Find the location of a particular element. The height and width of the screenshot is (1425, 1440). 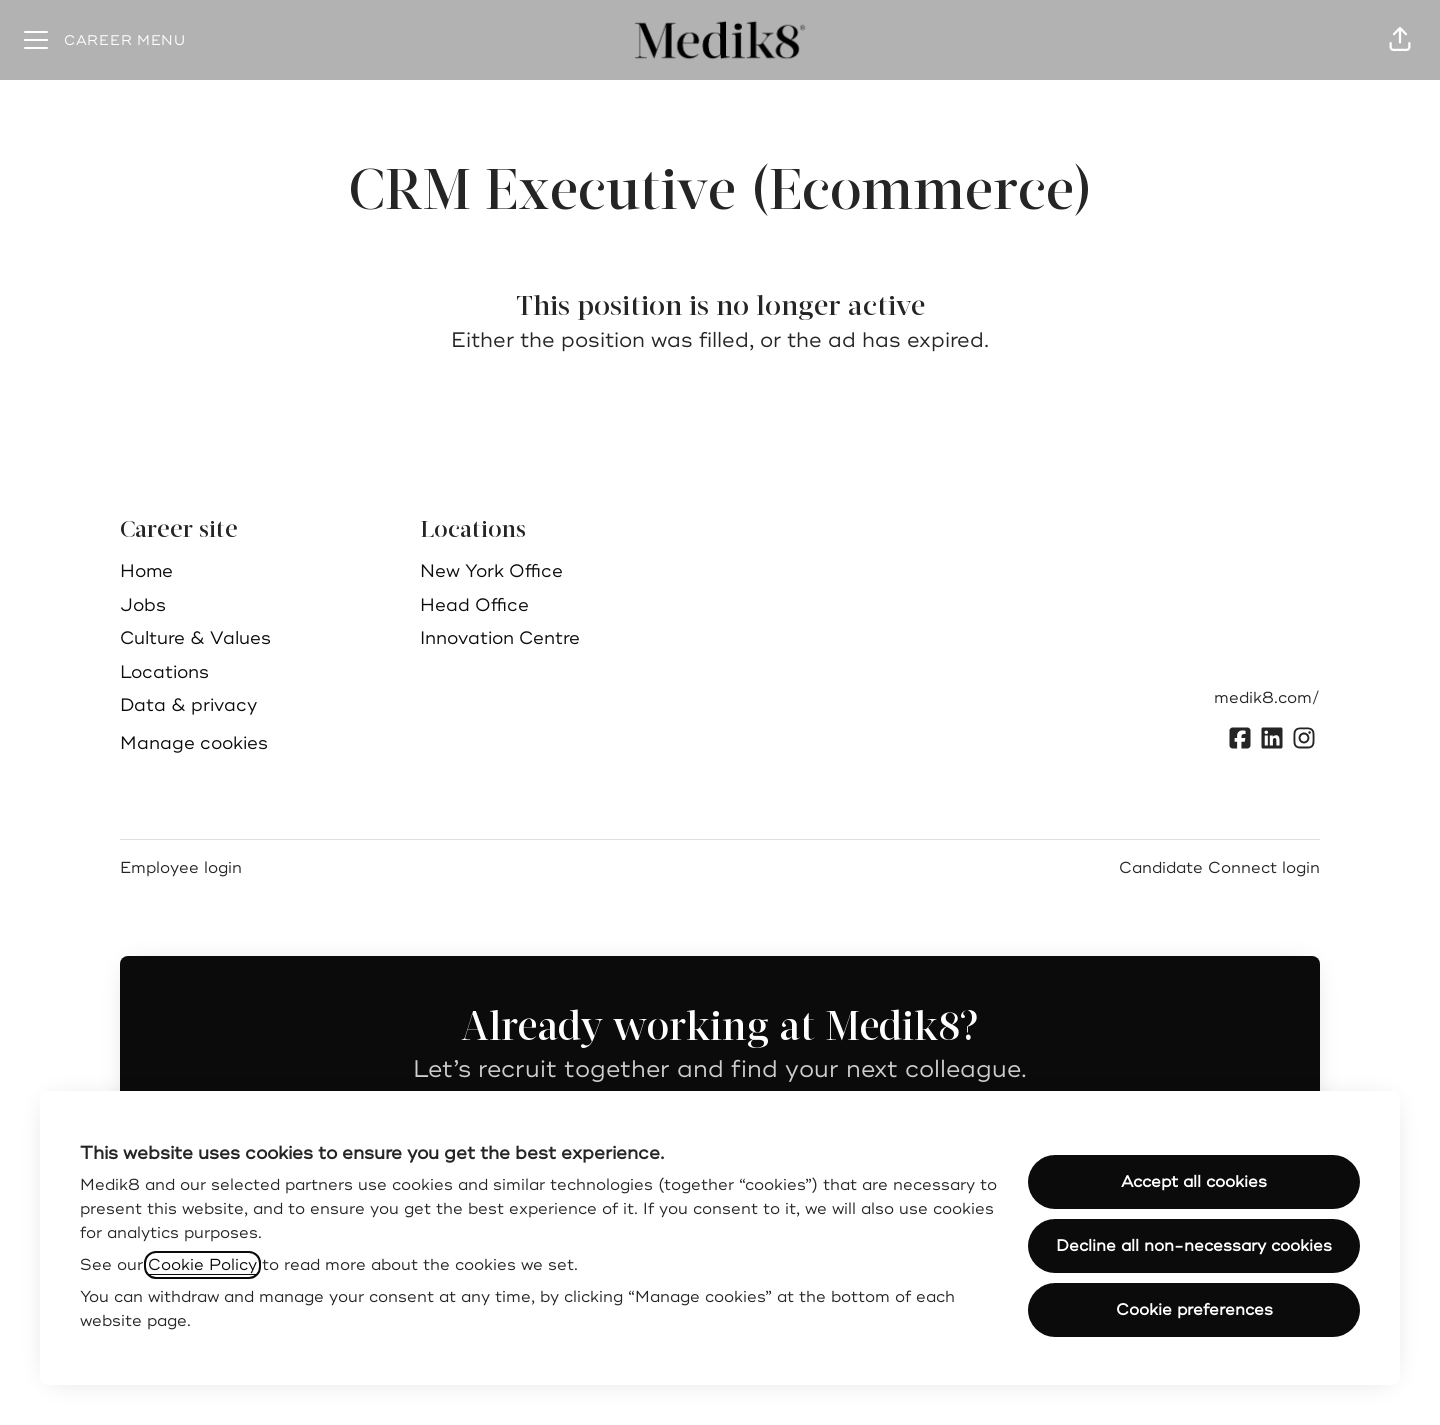

Decline all non-necessary cookies is located at coordinates (1194, 1246).